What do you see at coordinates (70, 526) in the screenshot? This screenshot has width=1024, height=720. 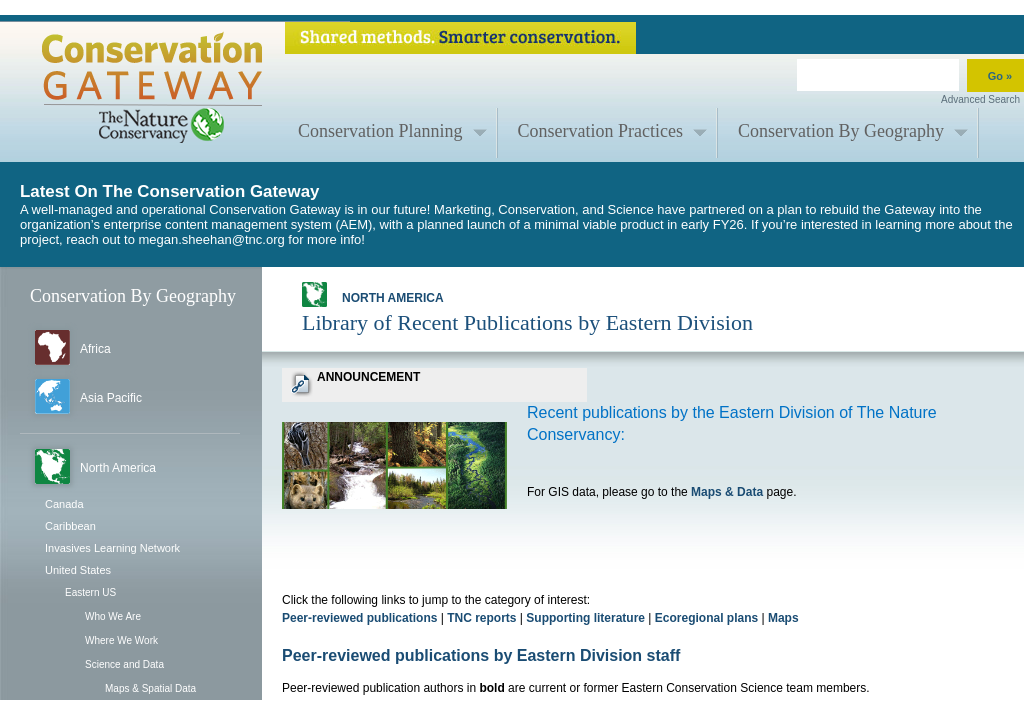 I see `Caribbean` at bounding box center [70, 526].